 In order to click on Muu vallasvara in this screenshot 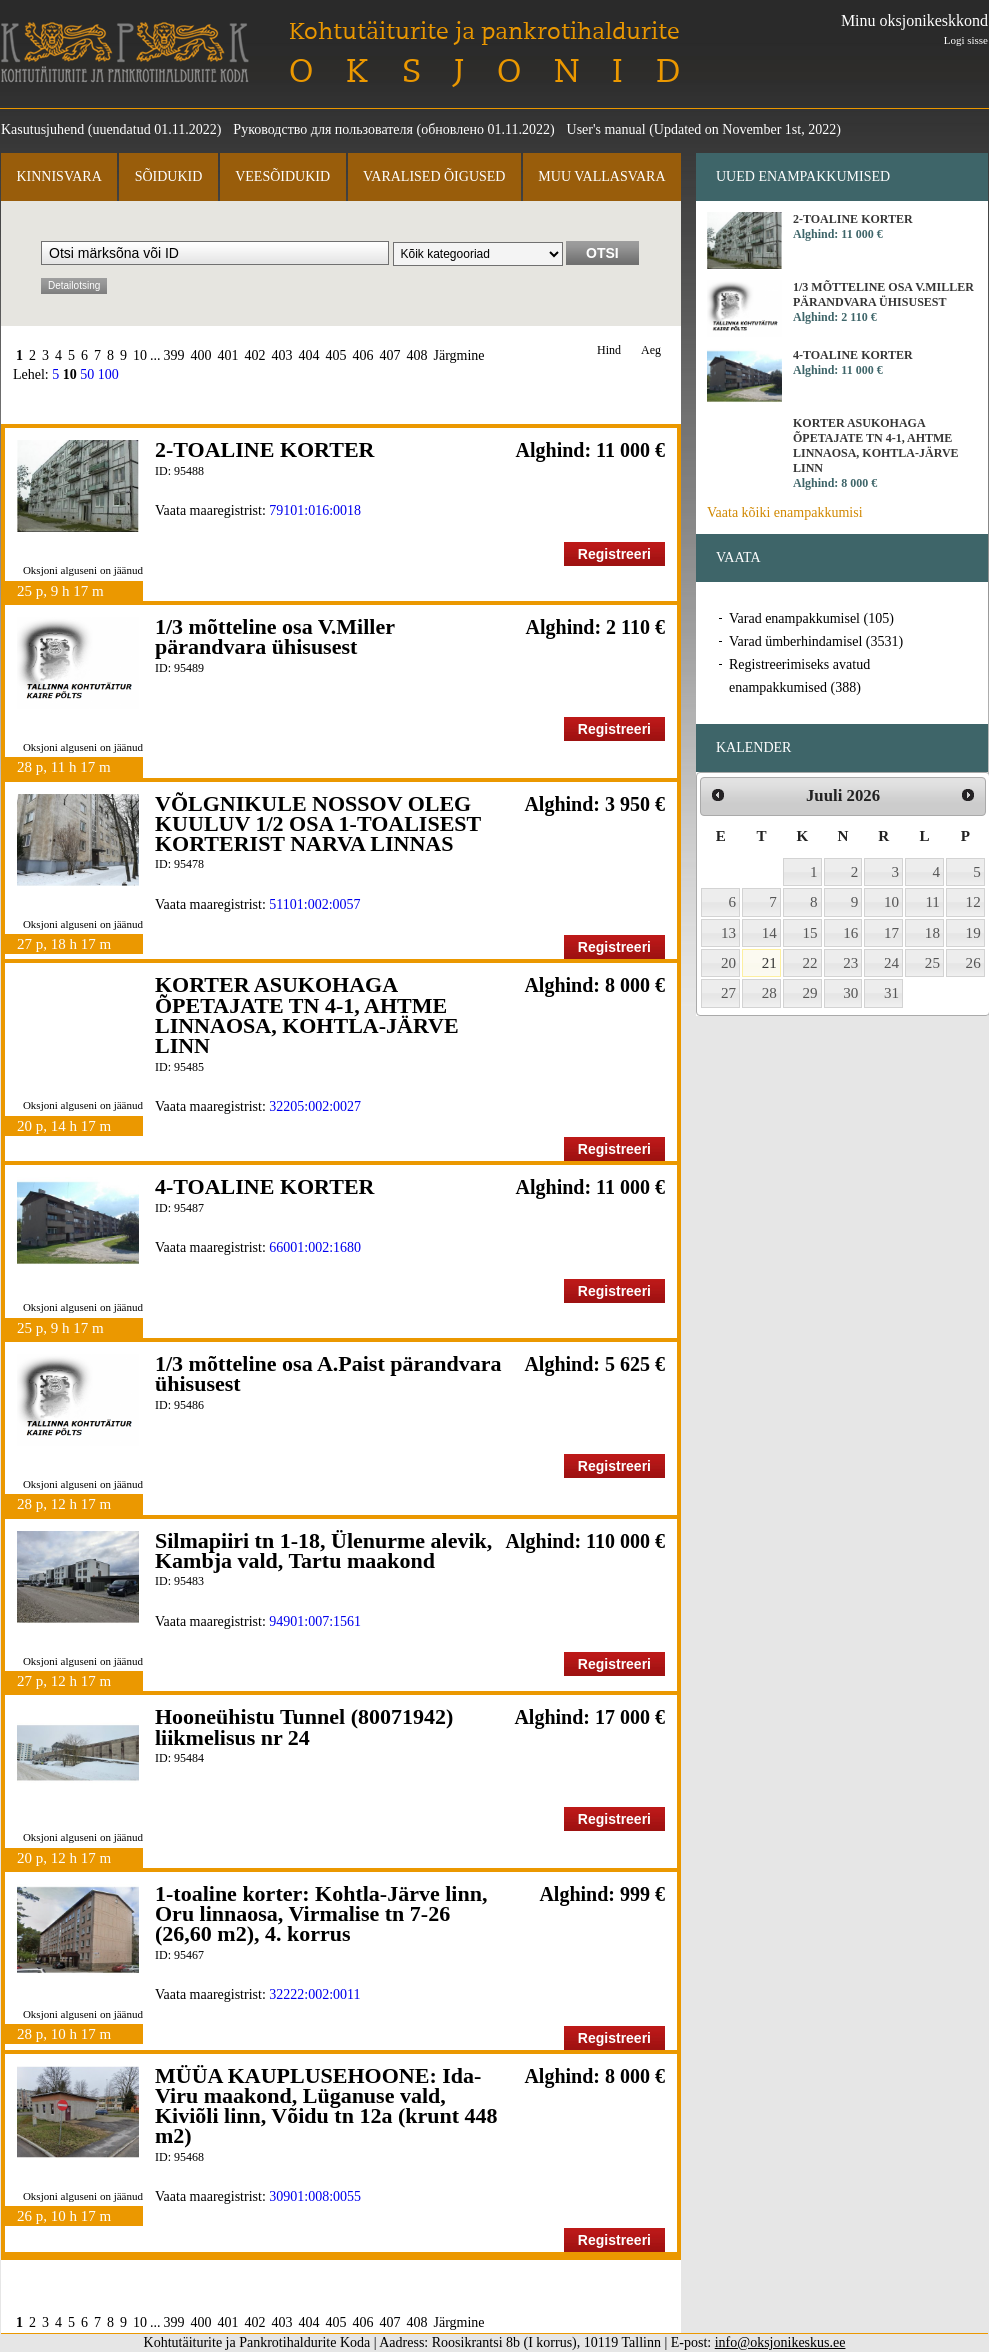, I will do `click(601, 176)`.